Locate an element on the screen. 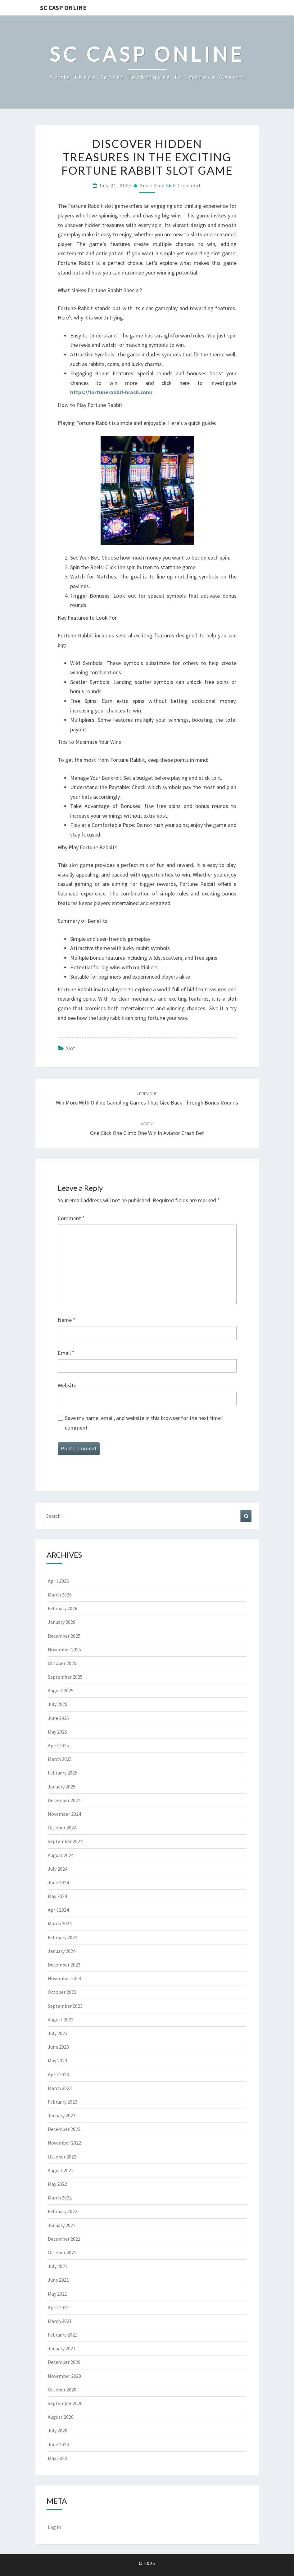 This screenshot has width=294, height=2576. April 2026 is located at coordinates (58, 1581).